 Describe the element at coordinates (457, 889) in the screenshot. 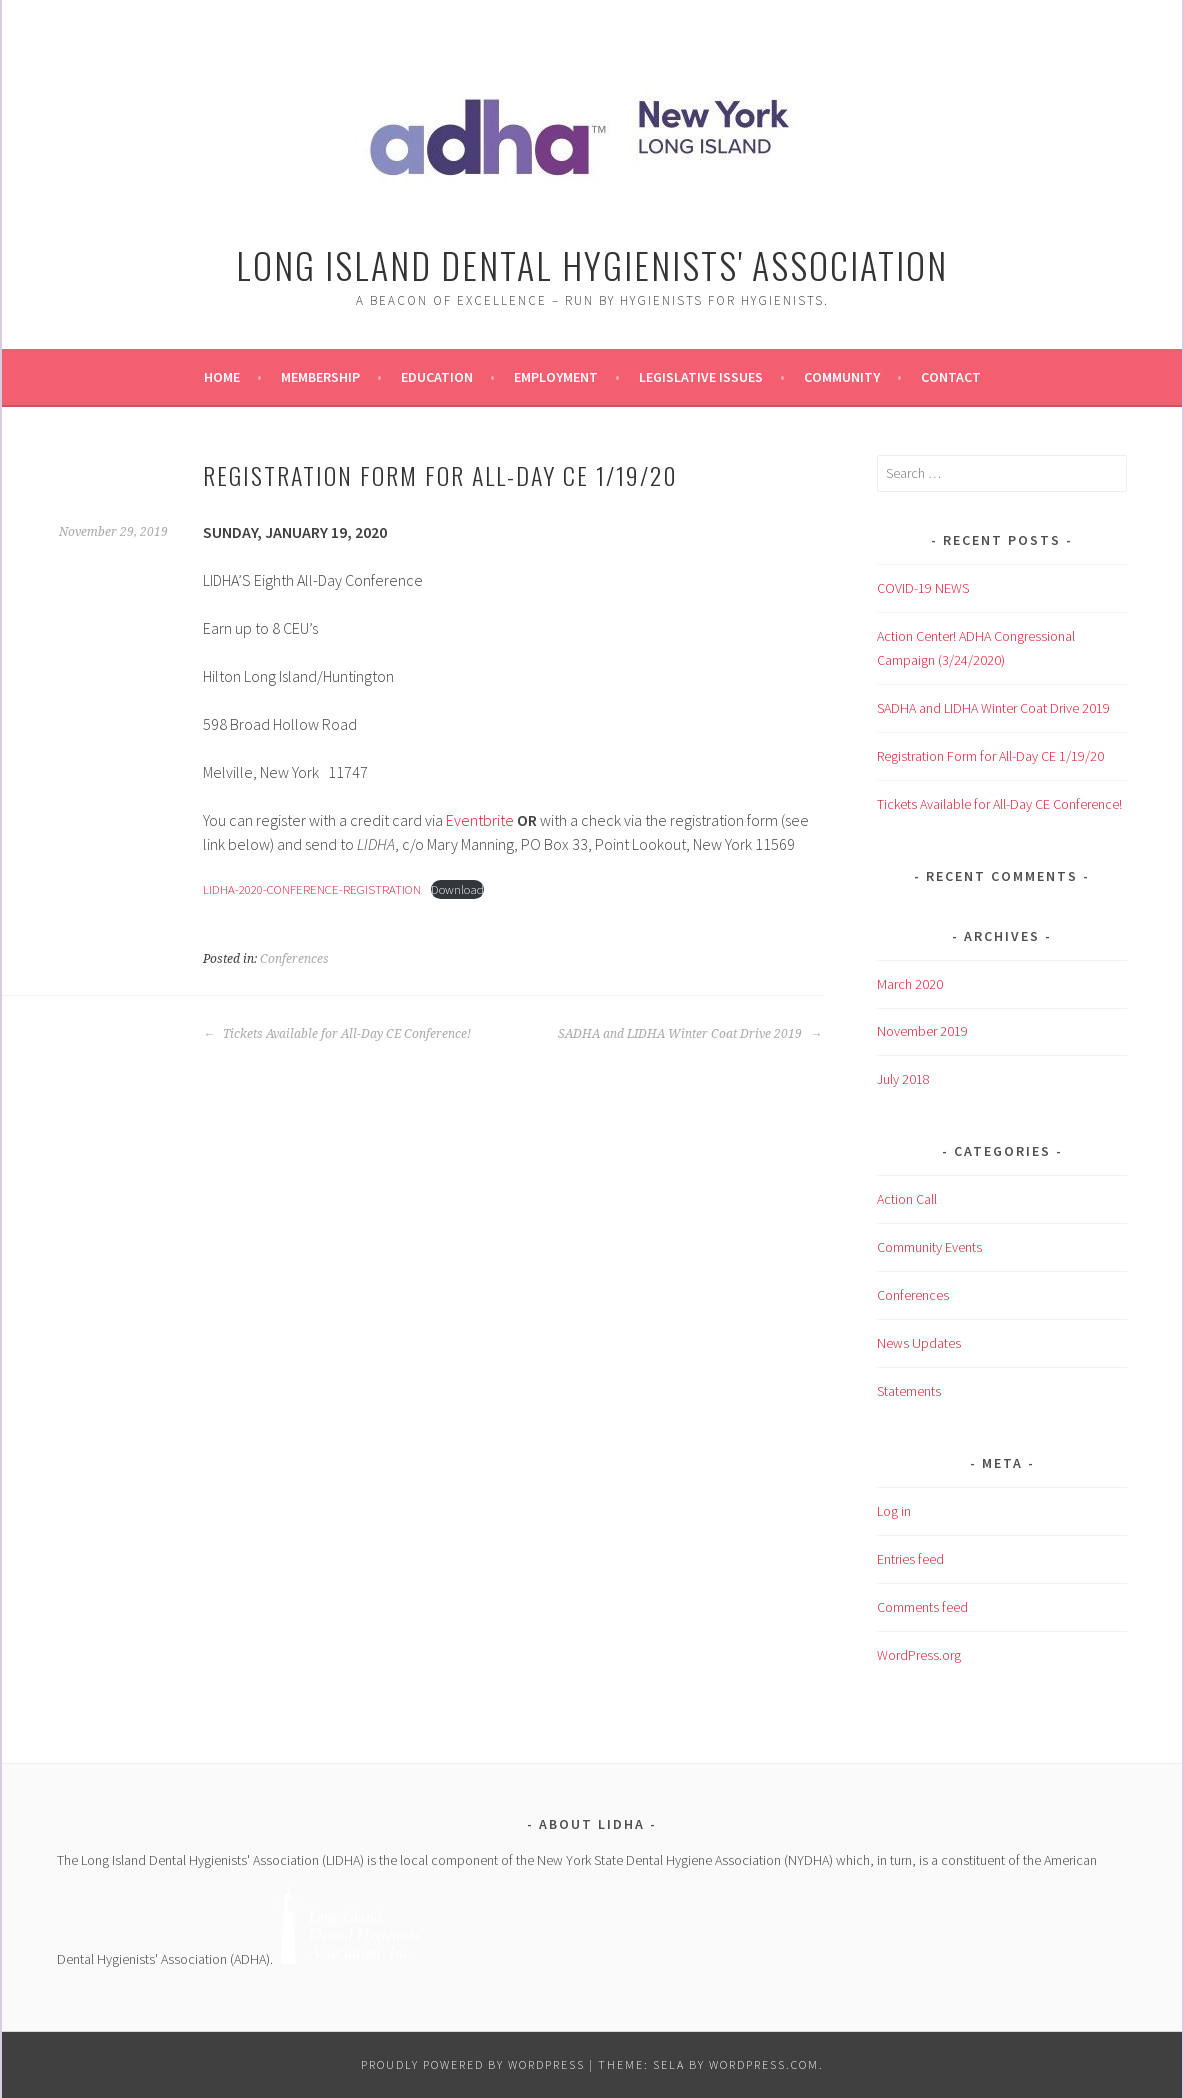

I see `Download` at that location.